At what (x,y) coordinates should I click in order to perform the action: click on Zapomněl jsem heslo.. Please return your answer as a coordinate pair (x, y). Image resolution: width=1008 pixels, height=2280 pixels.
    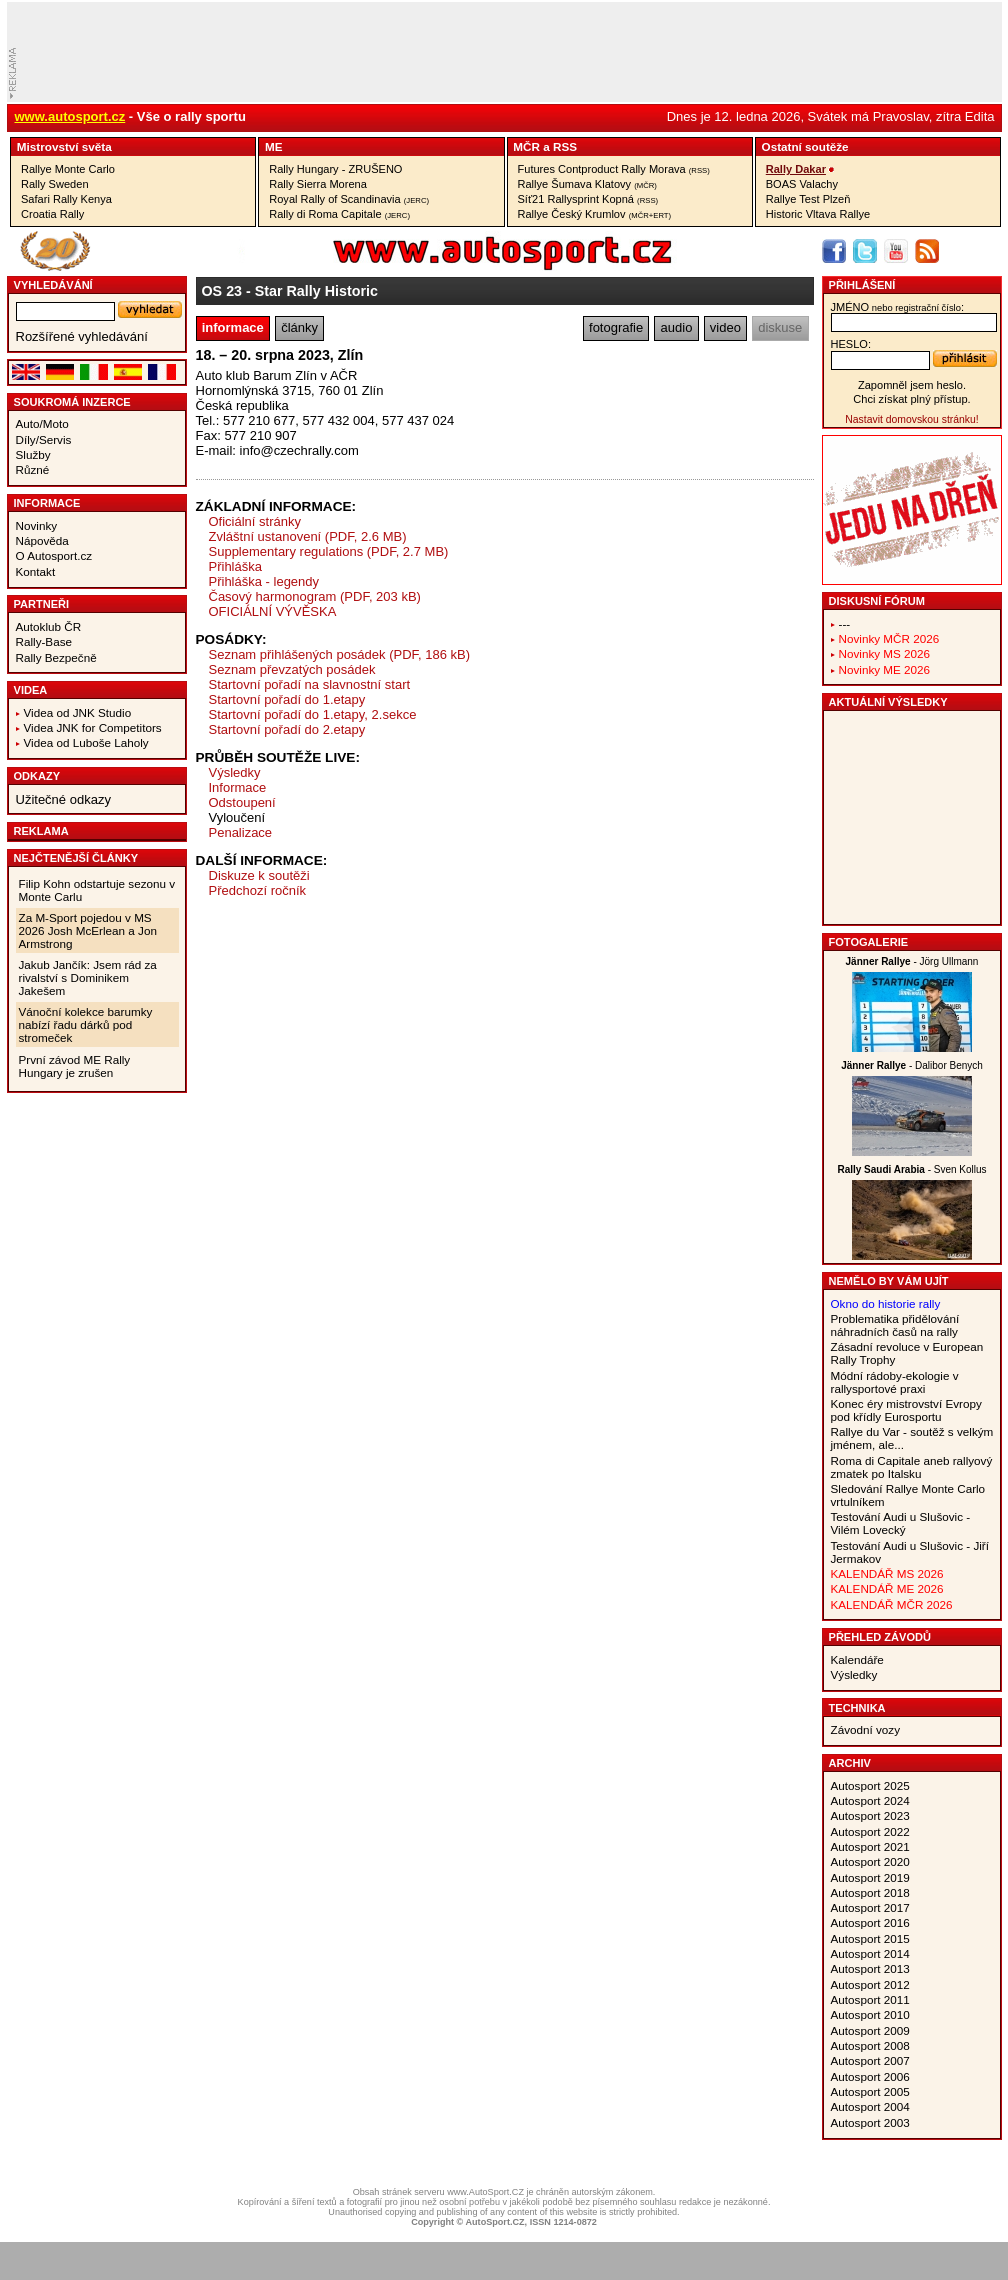
    Looking at the image, I should click on (912, 385).